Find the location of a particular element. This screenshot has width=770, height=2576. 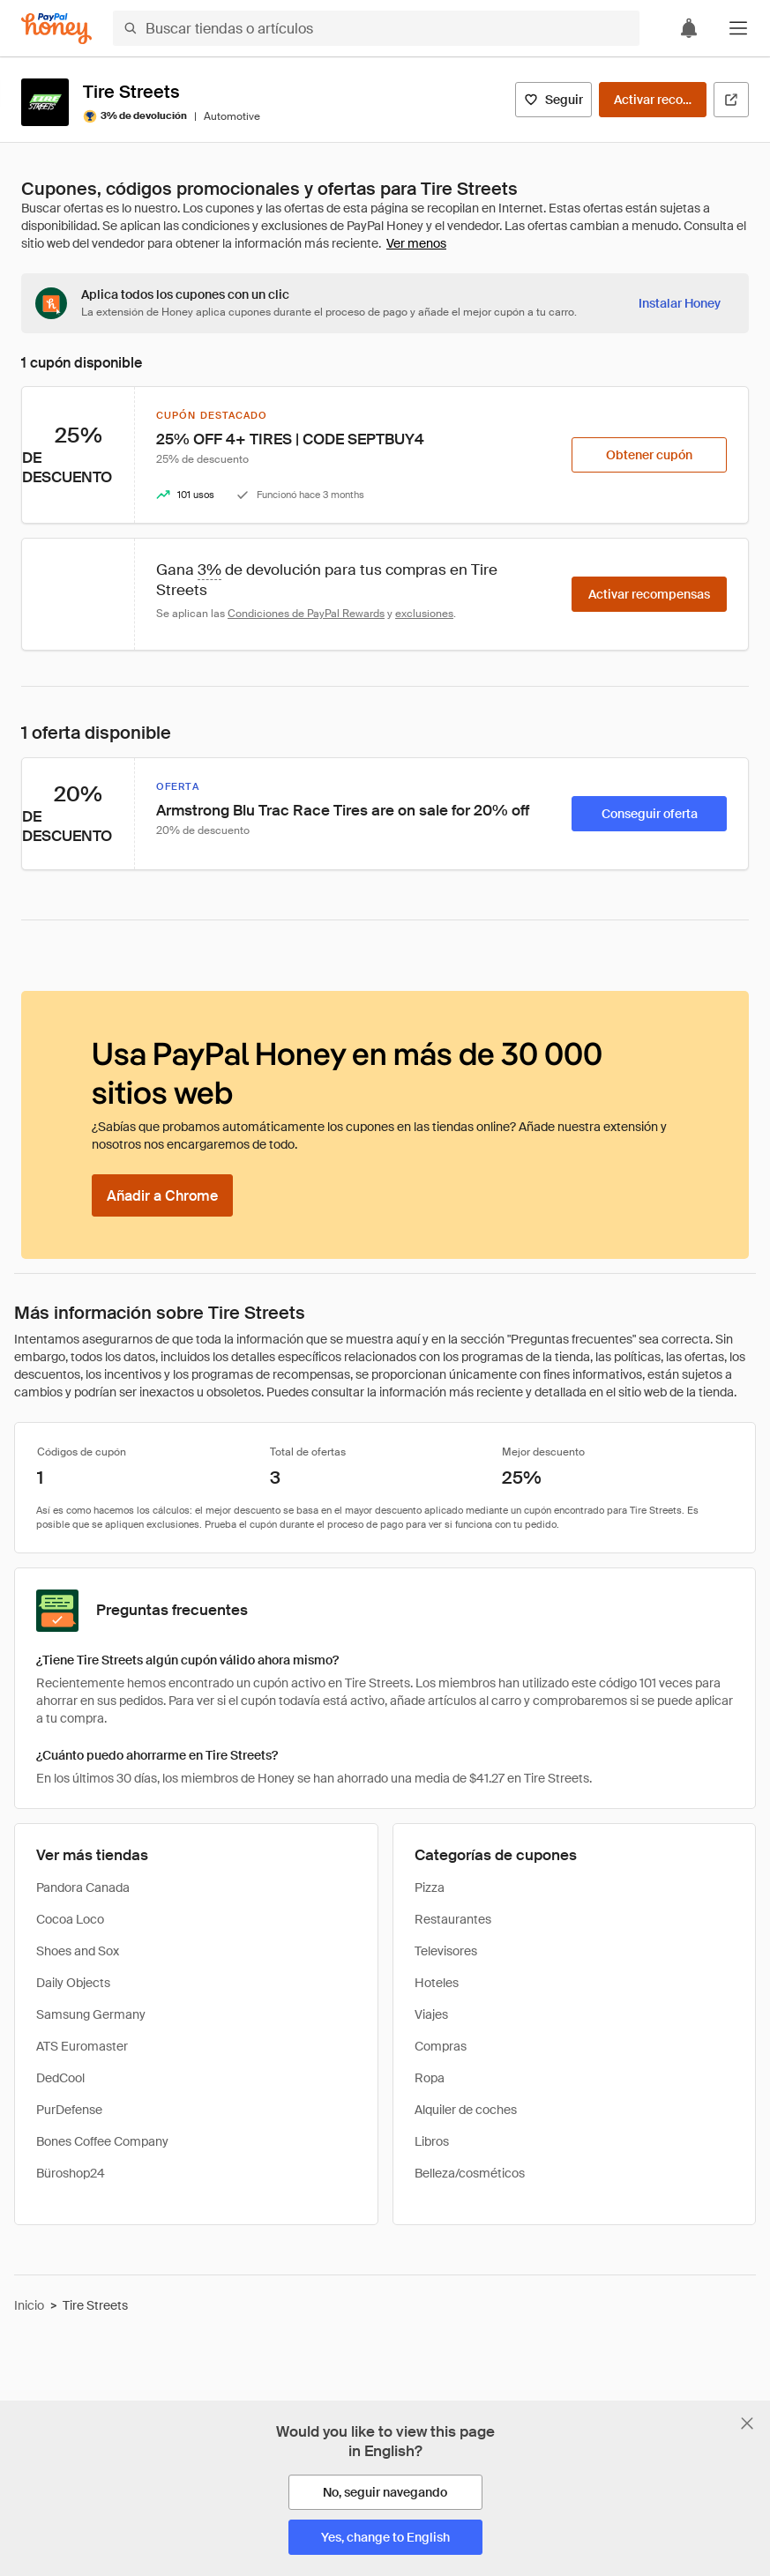

Samsung Germany is located at coordinates (91, 2014).